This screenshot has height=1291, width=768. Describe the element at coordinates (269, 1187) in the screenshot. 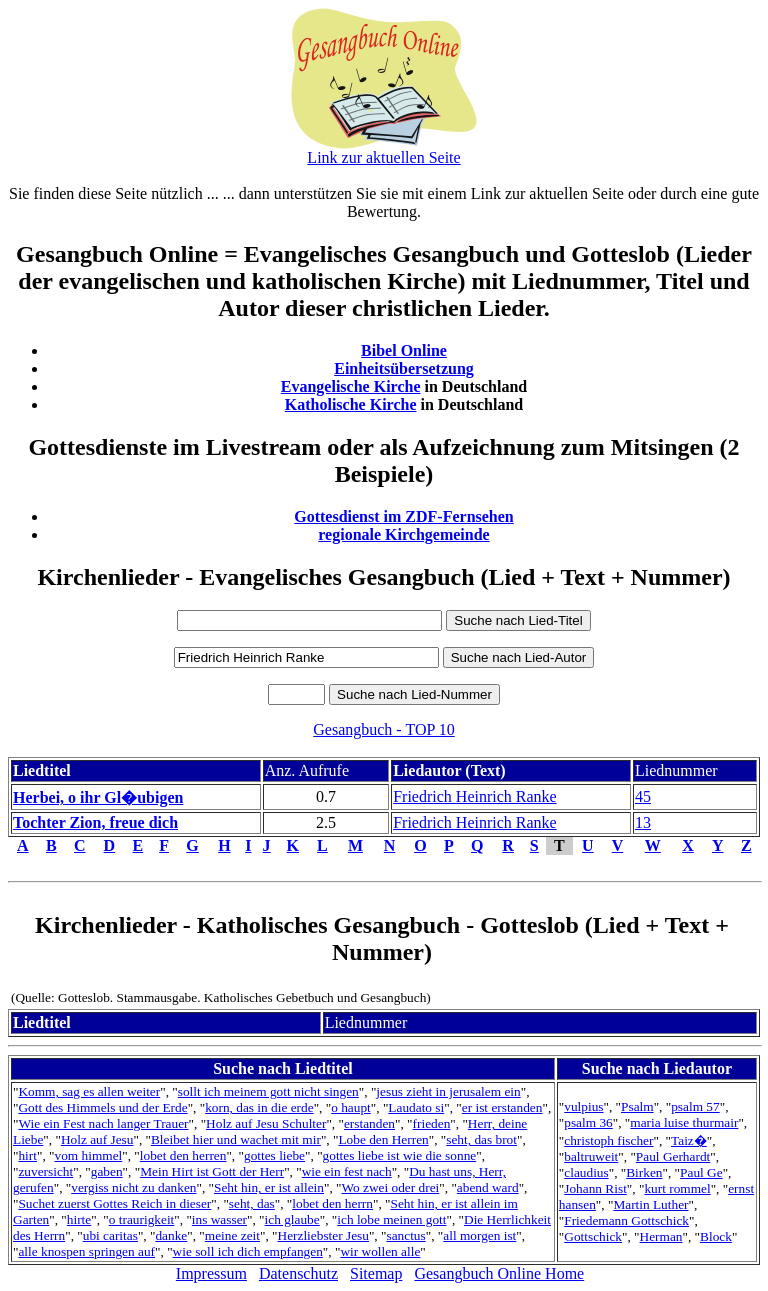

I see `Seht hin, er ist allein` at that location.